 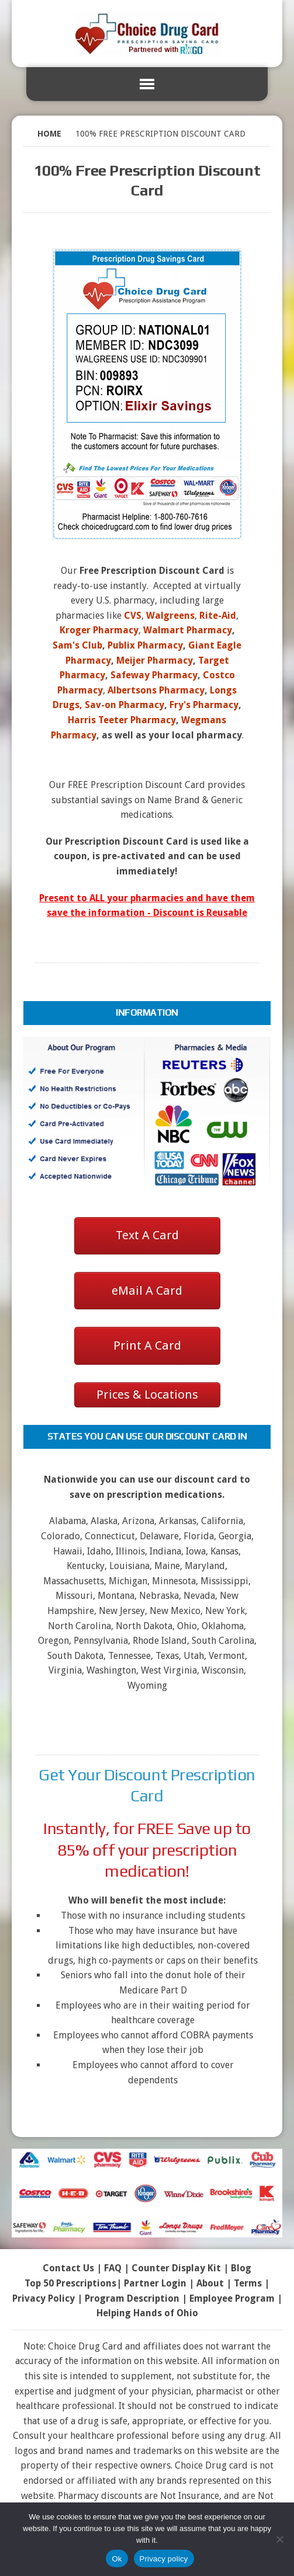 I want to click on Walmart Pharmacy, so click(x=187, y=630).